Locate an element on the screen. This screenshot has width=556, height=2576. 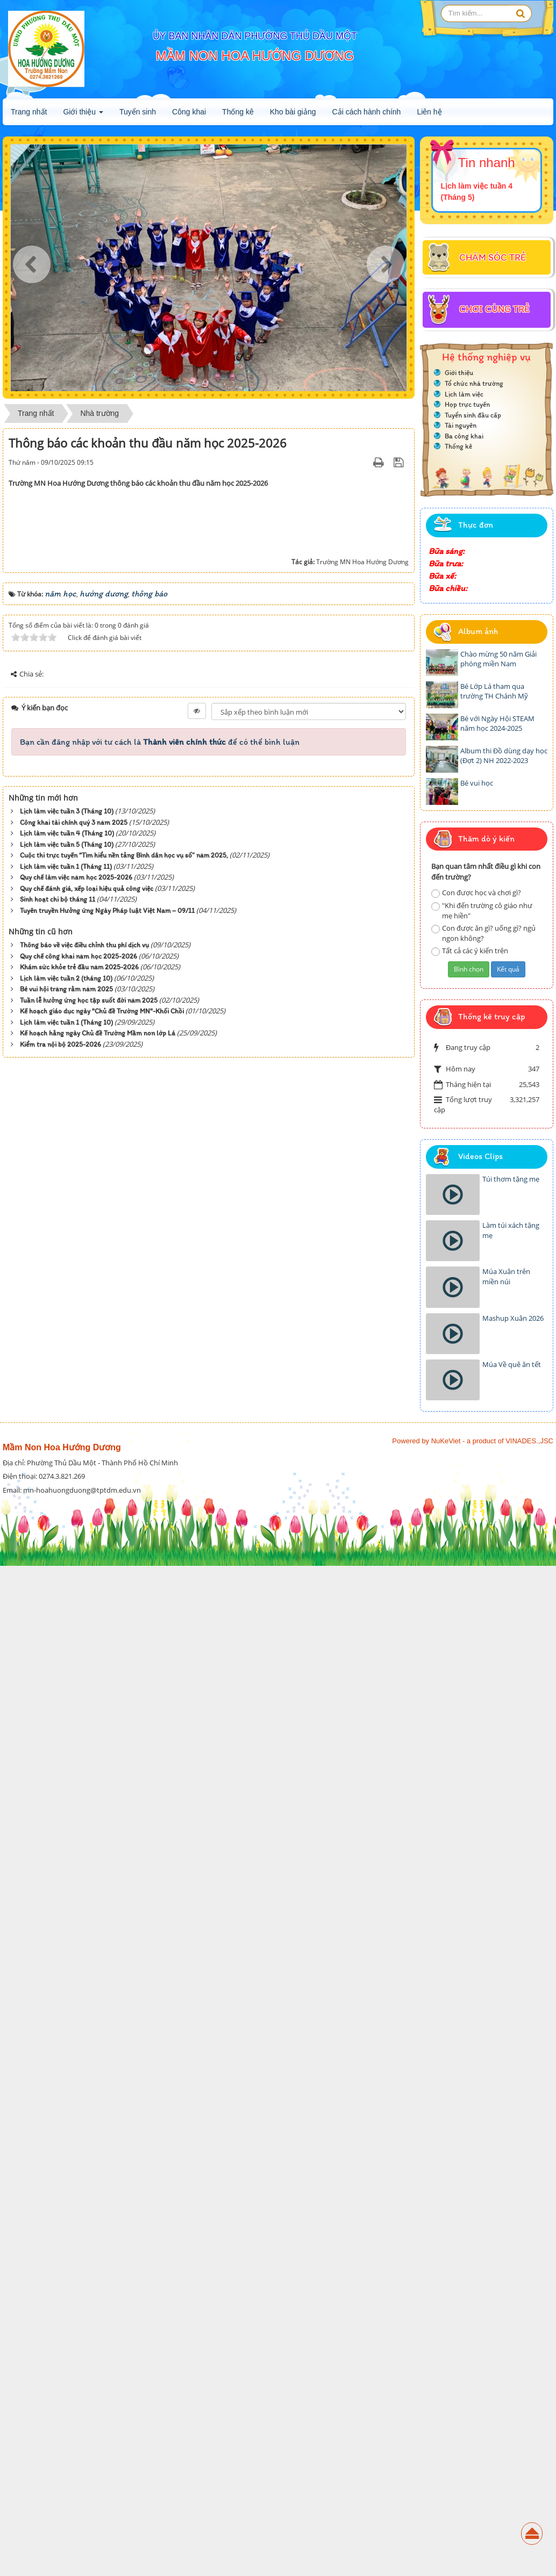
Bạn cần đăng nhập với tư cách là để có thể bình luận is located at coordinates (160, 2121).